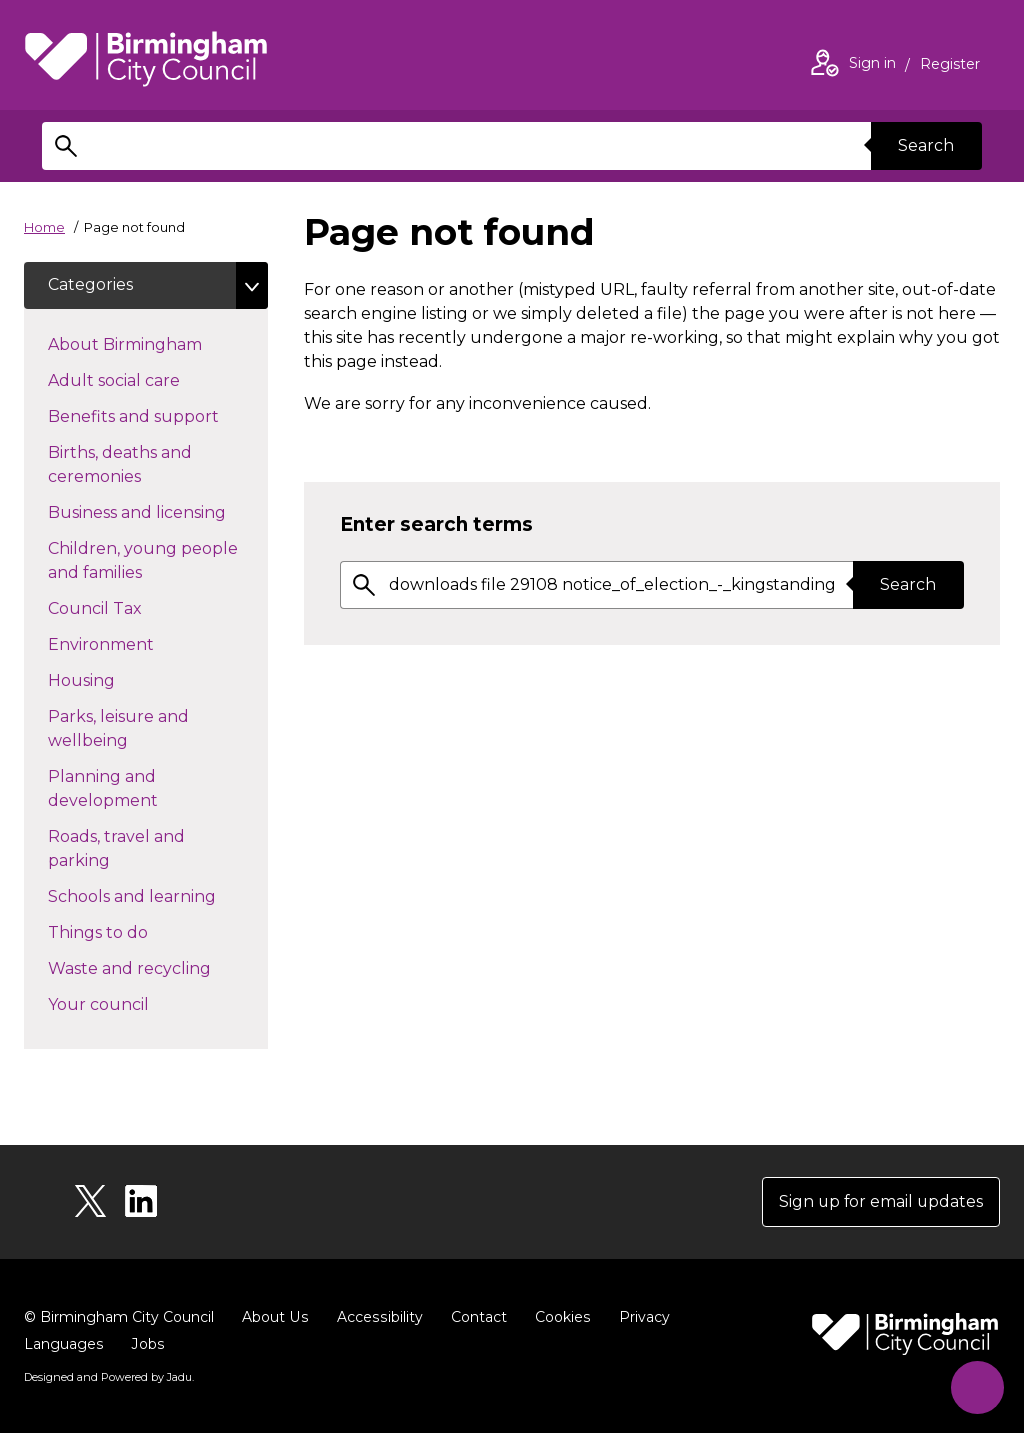 The image size is (1024, 1434). What do you see at coordinates (143, 561) in the screenshot?
I see `Children, young people and families` at bounding box center [143, 561].